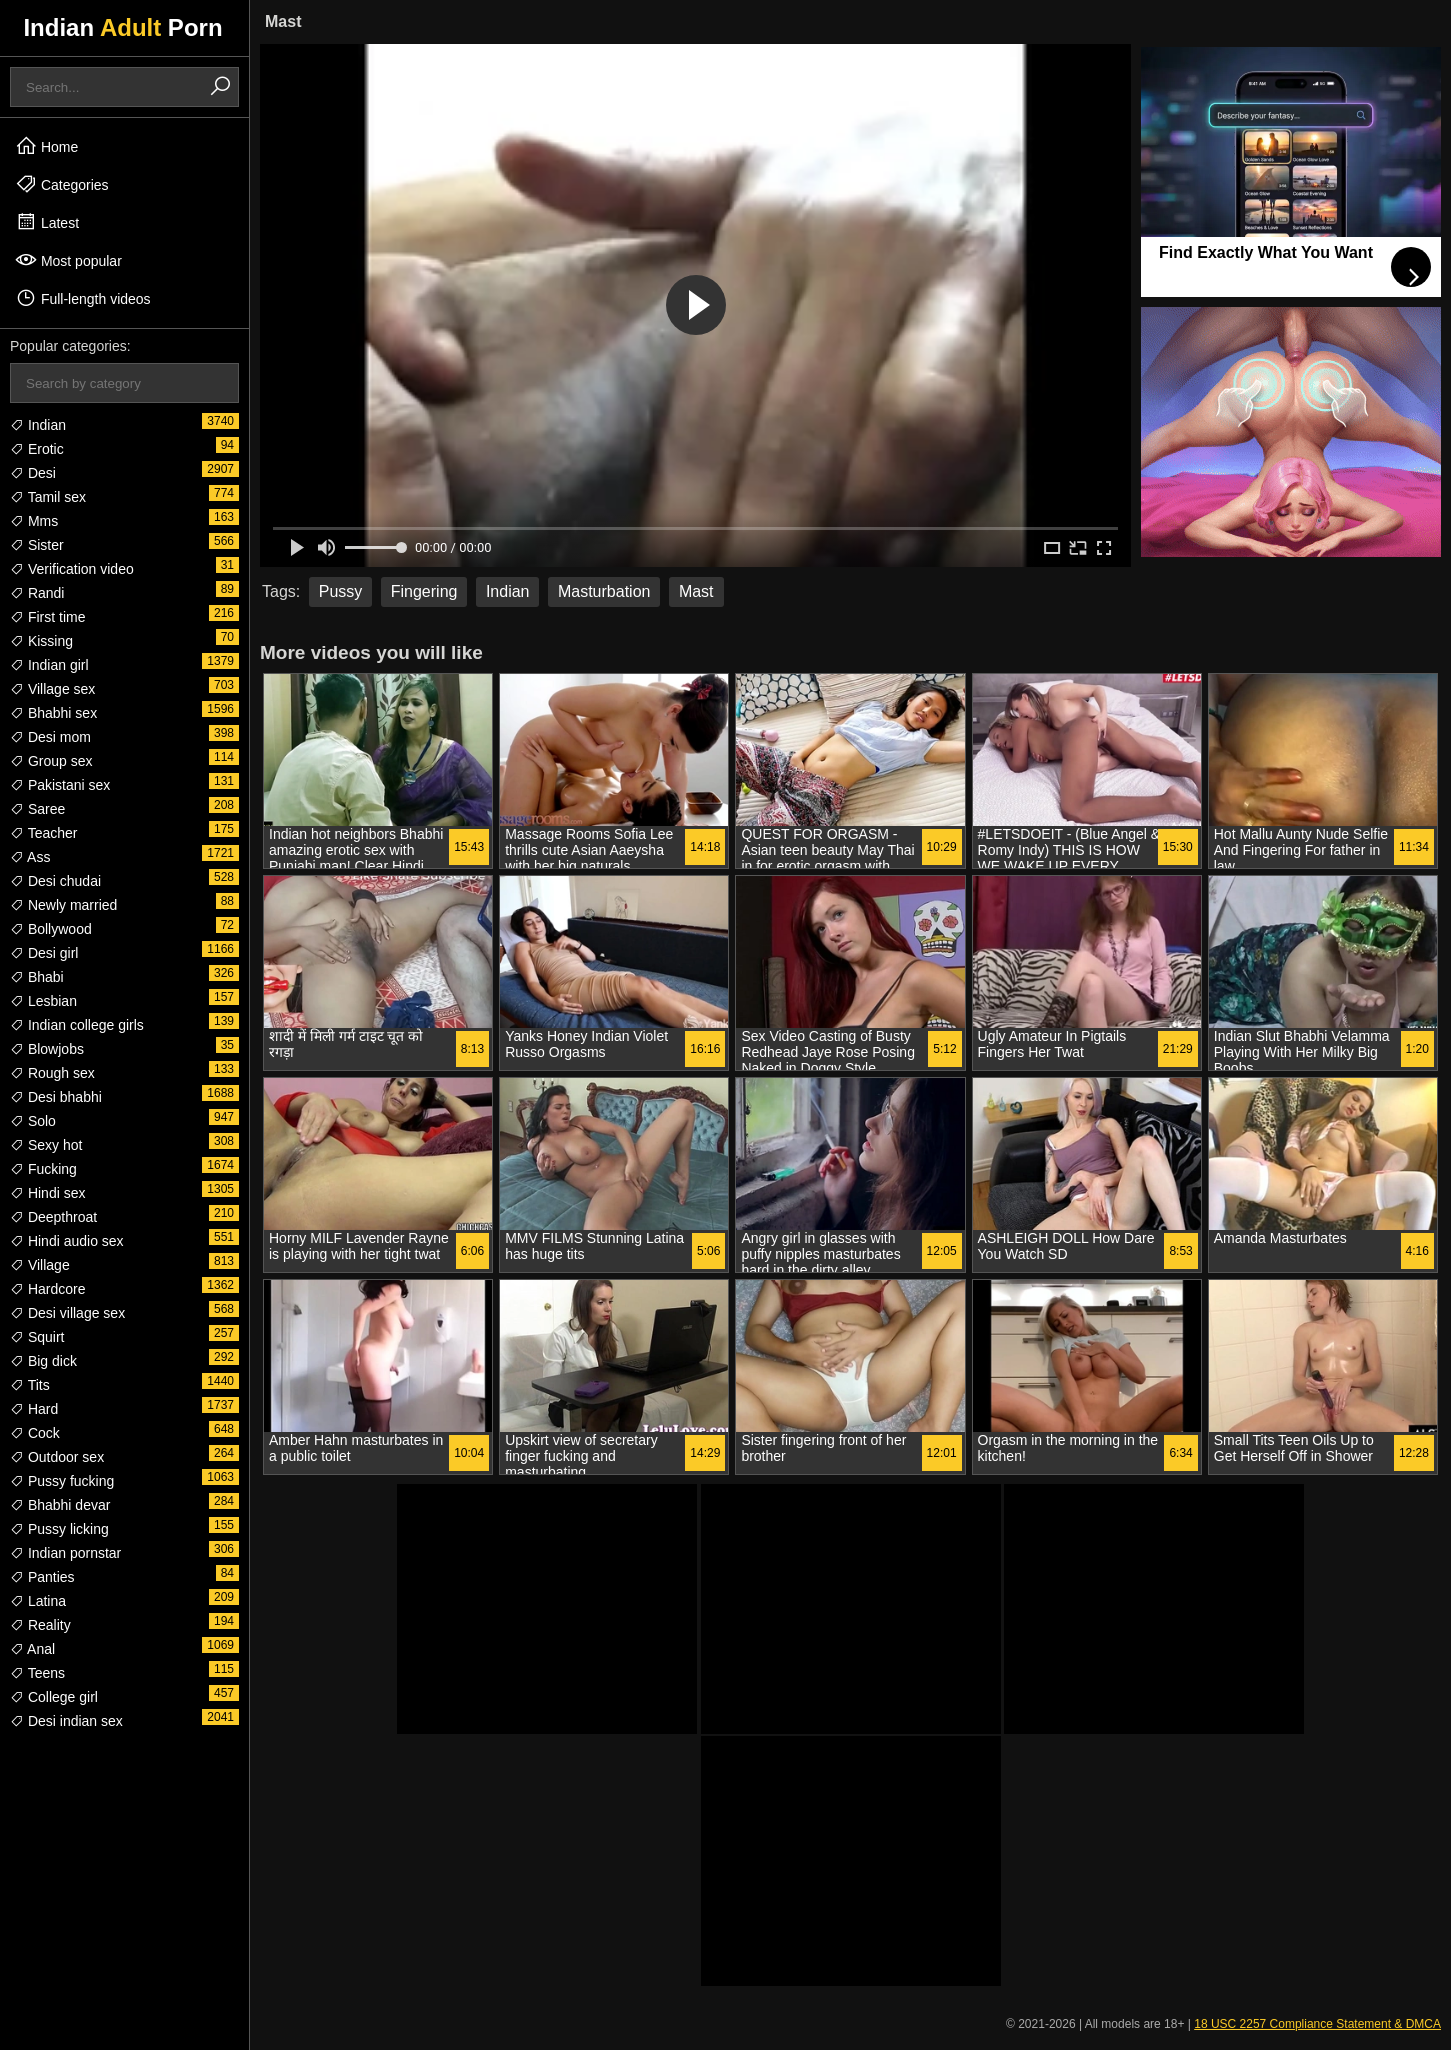  What do you see at coordinates (51, 761) in the screenshot?
I see `Group sex` at bounding box center [51, 761].